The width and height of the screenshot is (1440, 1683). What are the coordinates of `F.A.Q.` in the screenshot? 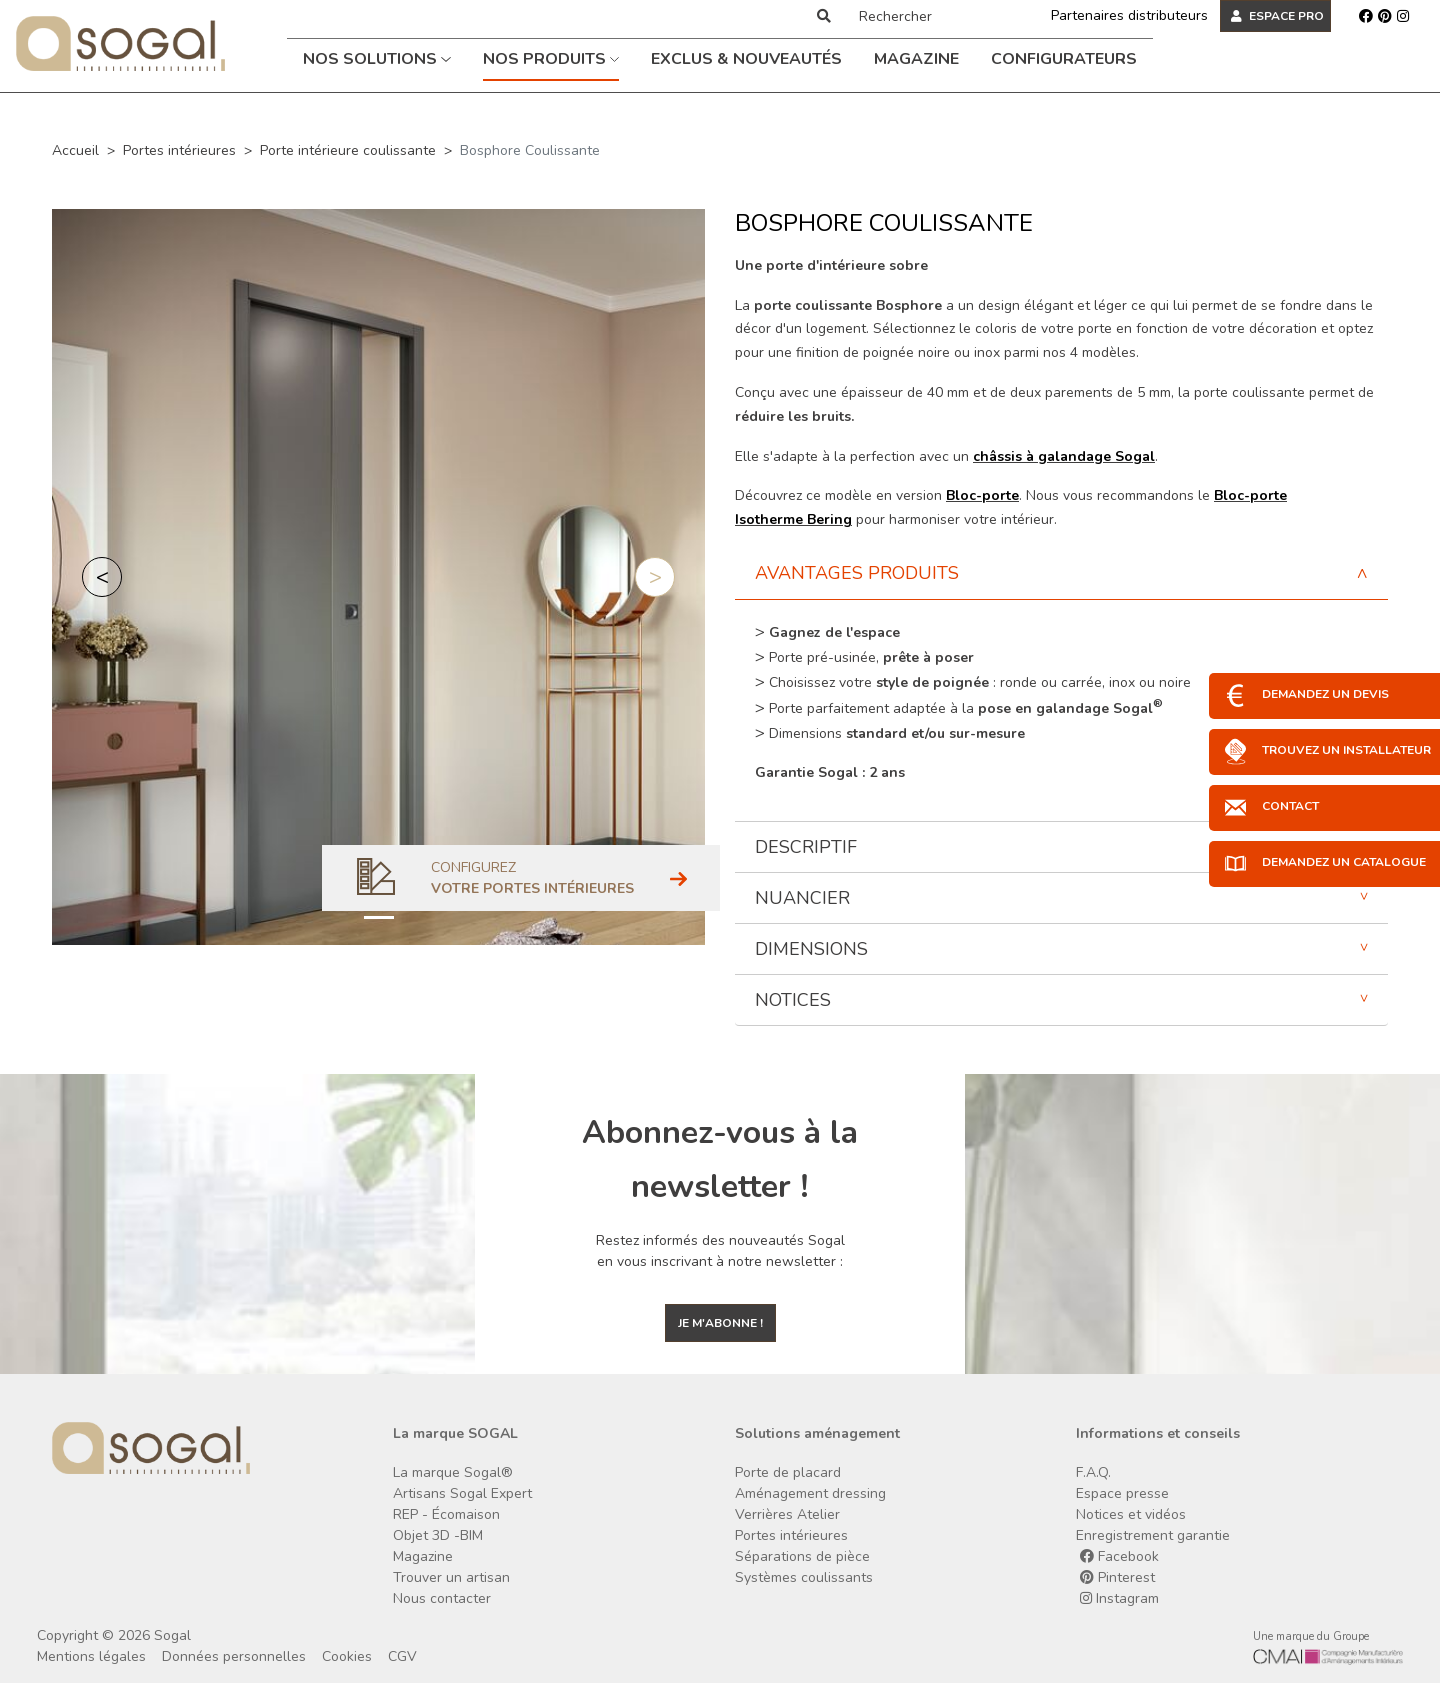 It's located at (1093, 1472).